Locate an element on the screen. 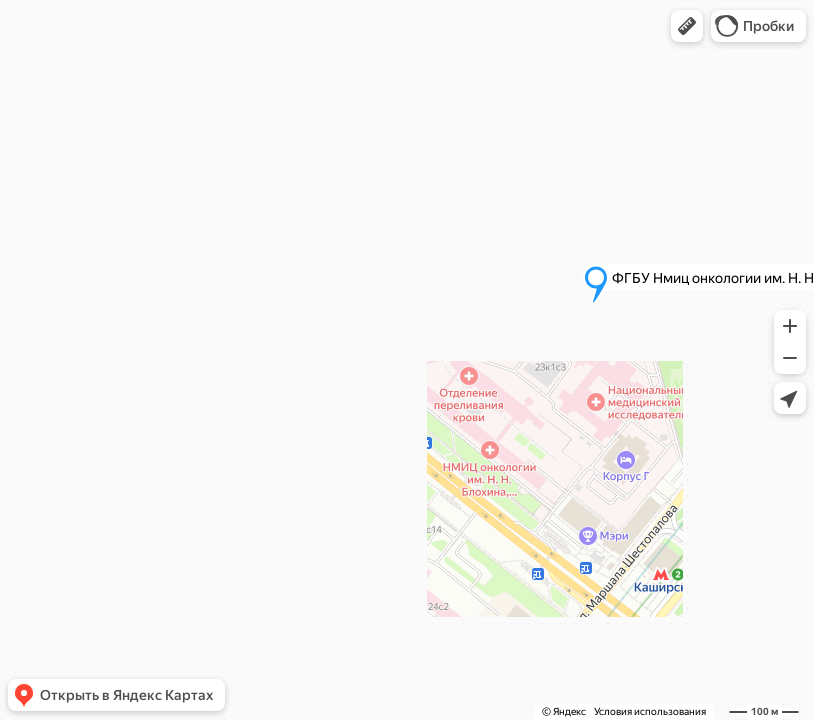 This screenshot has width=814, height=720. Условия использования is located at coordinates (650, 711).